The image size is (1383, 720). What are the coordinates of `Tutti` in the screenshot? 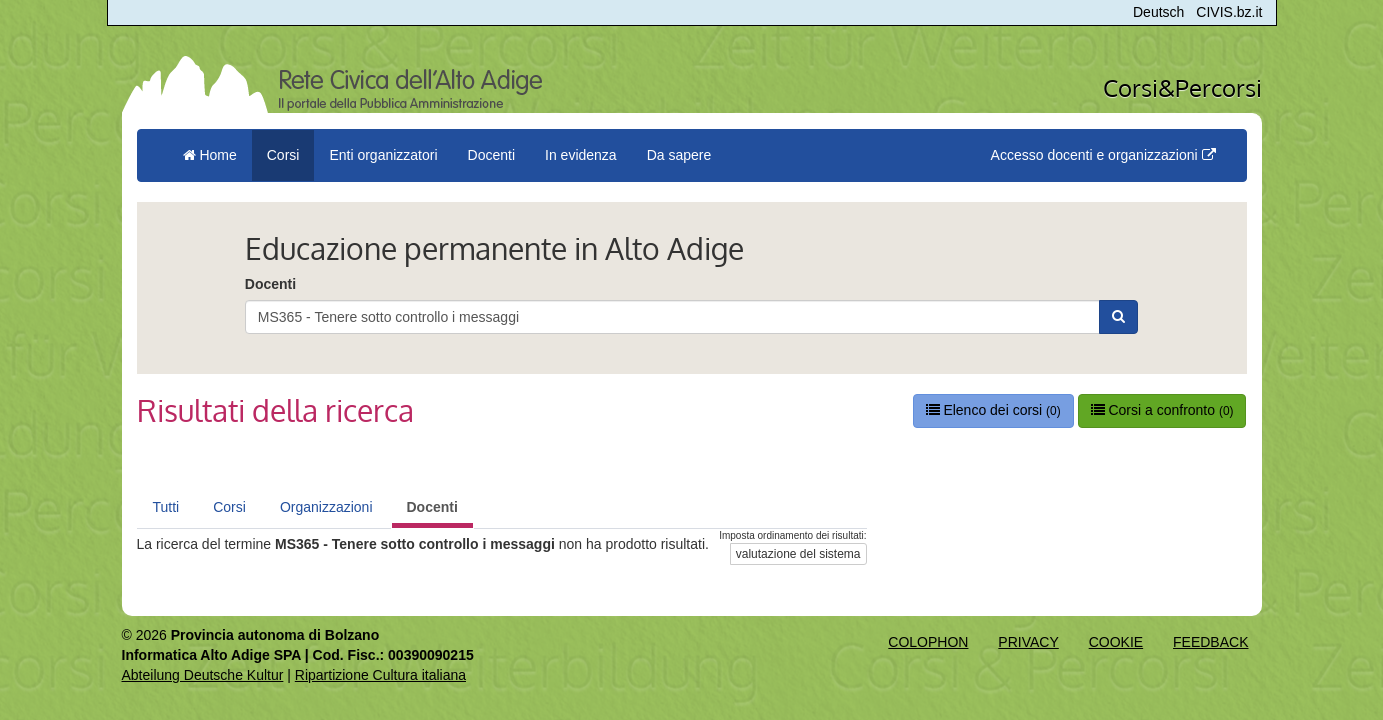 It's located at (166, 507).